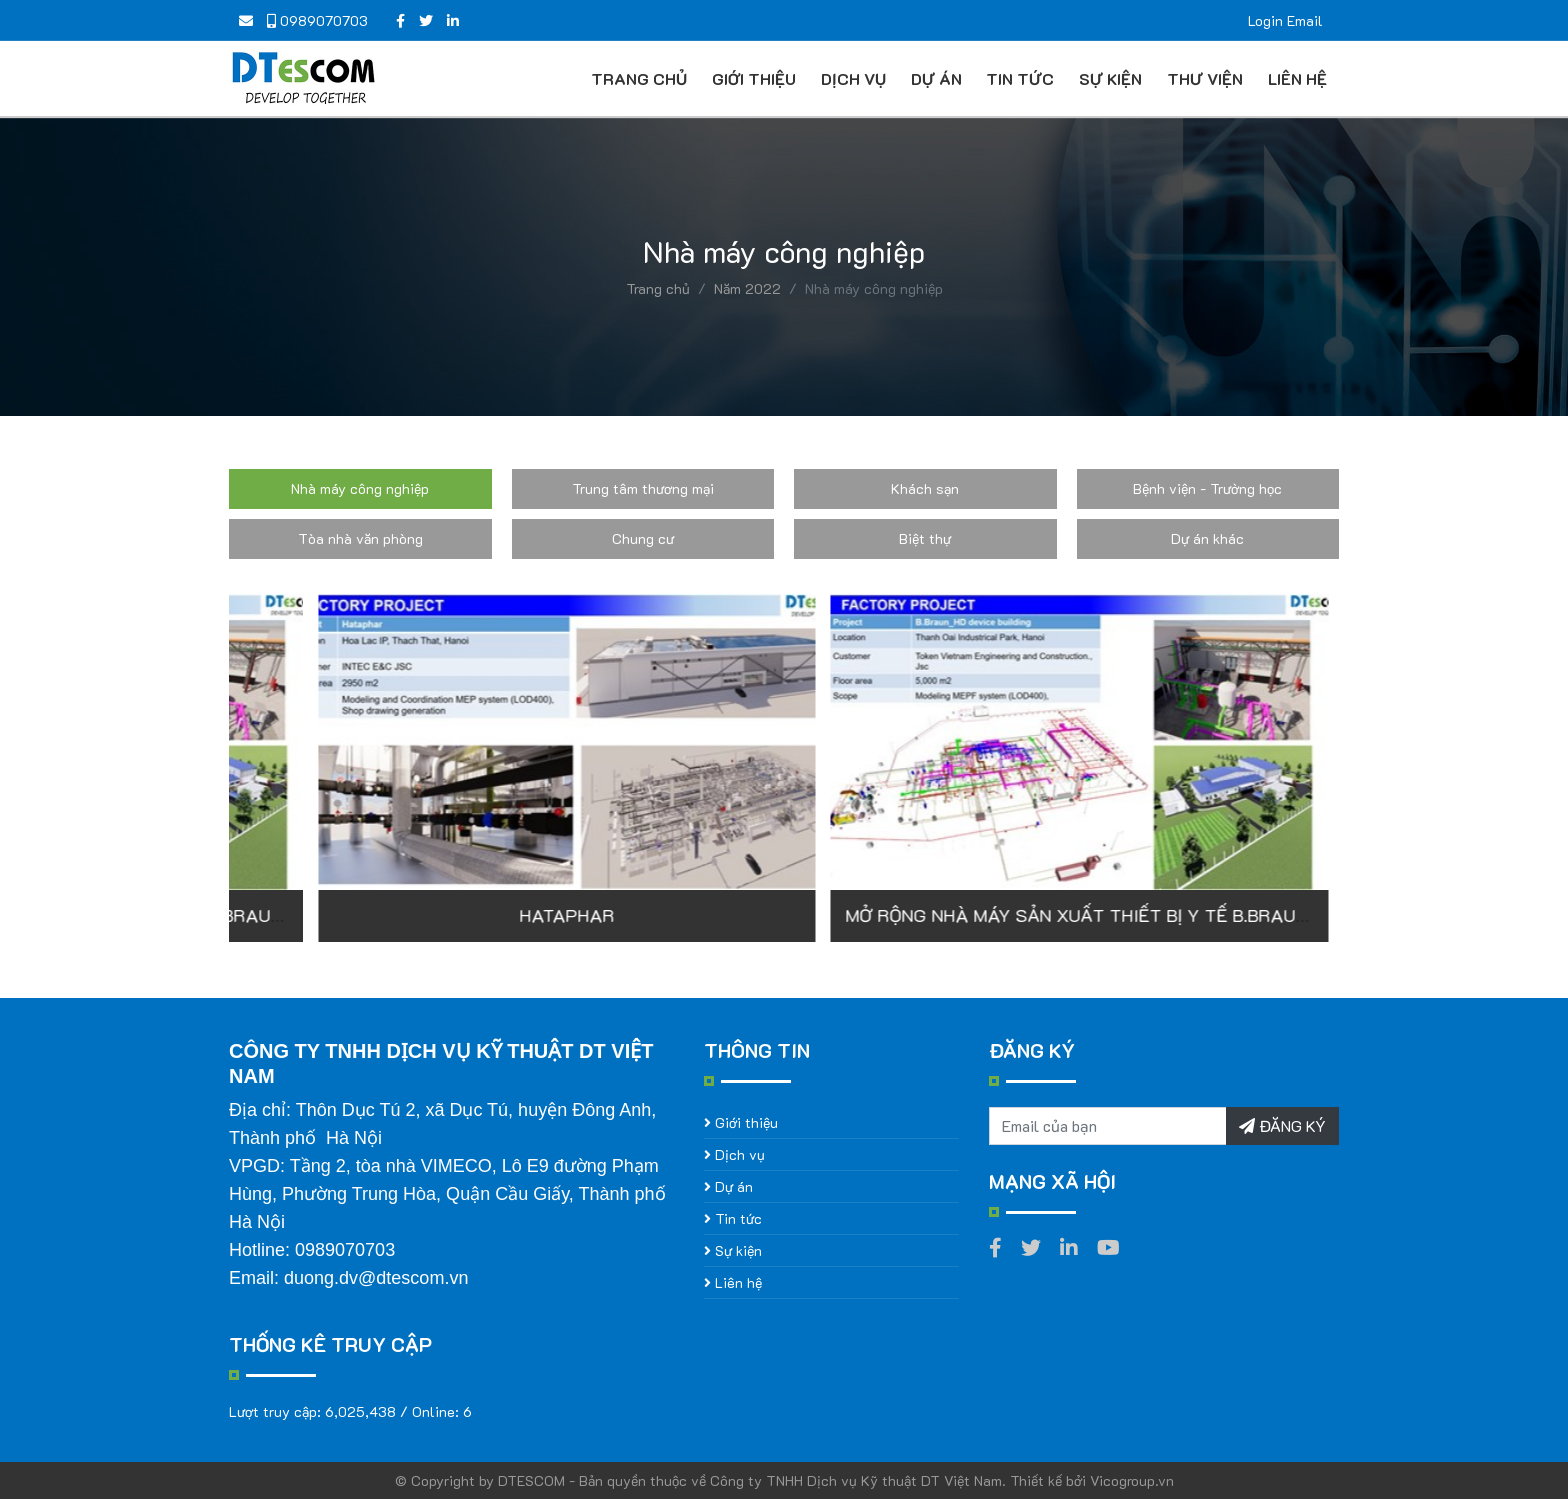 This screenshot has height=1499, width=1568. Describe the element at coordinates (1207, 538) in the screenshot. I see `Dự án khác` at that location.